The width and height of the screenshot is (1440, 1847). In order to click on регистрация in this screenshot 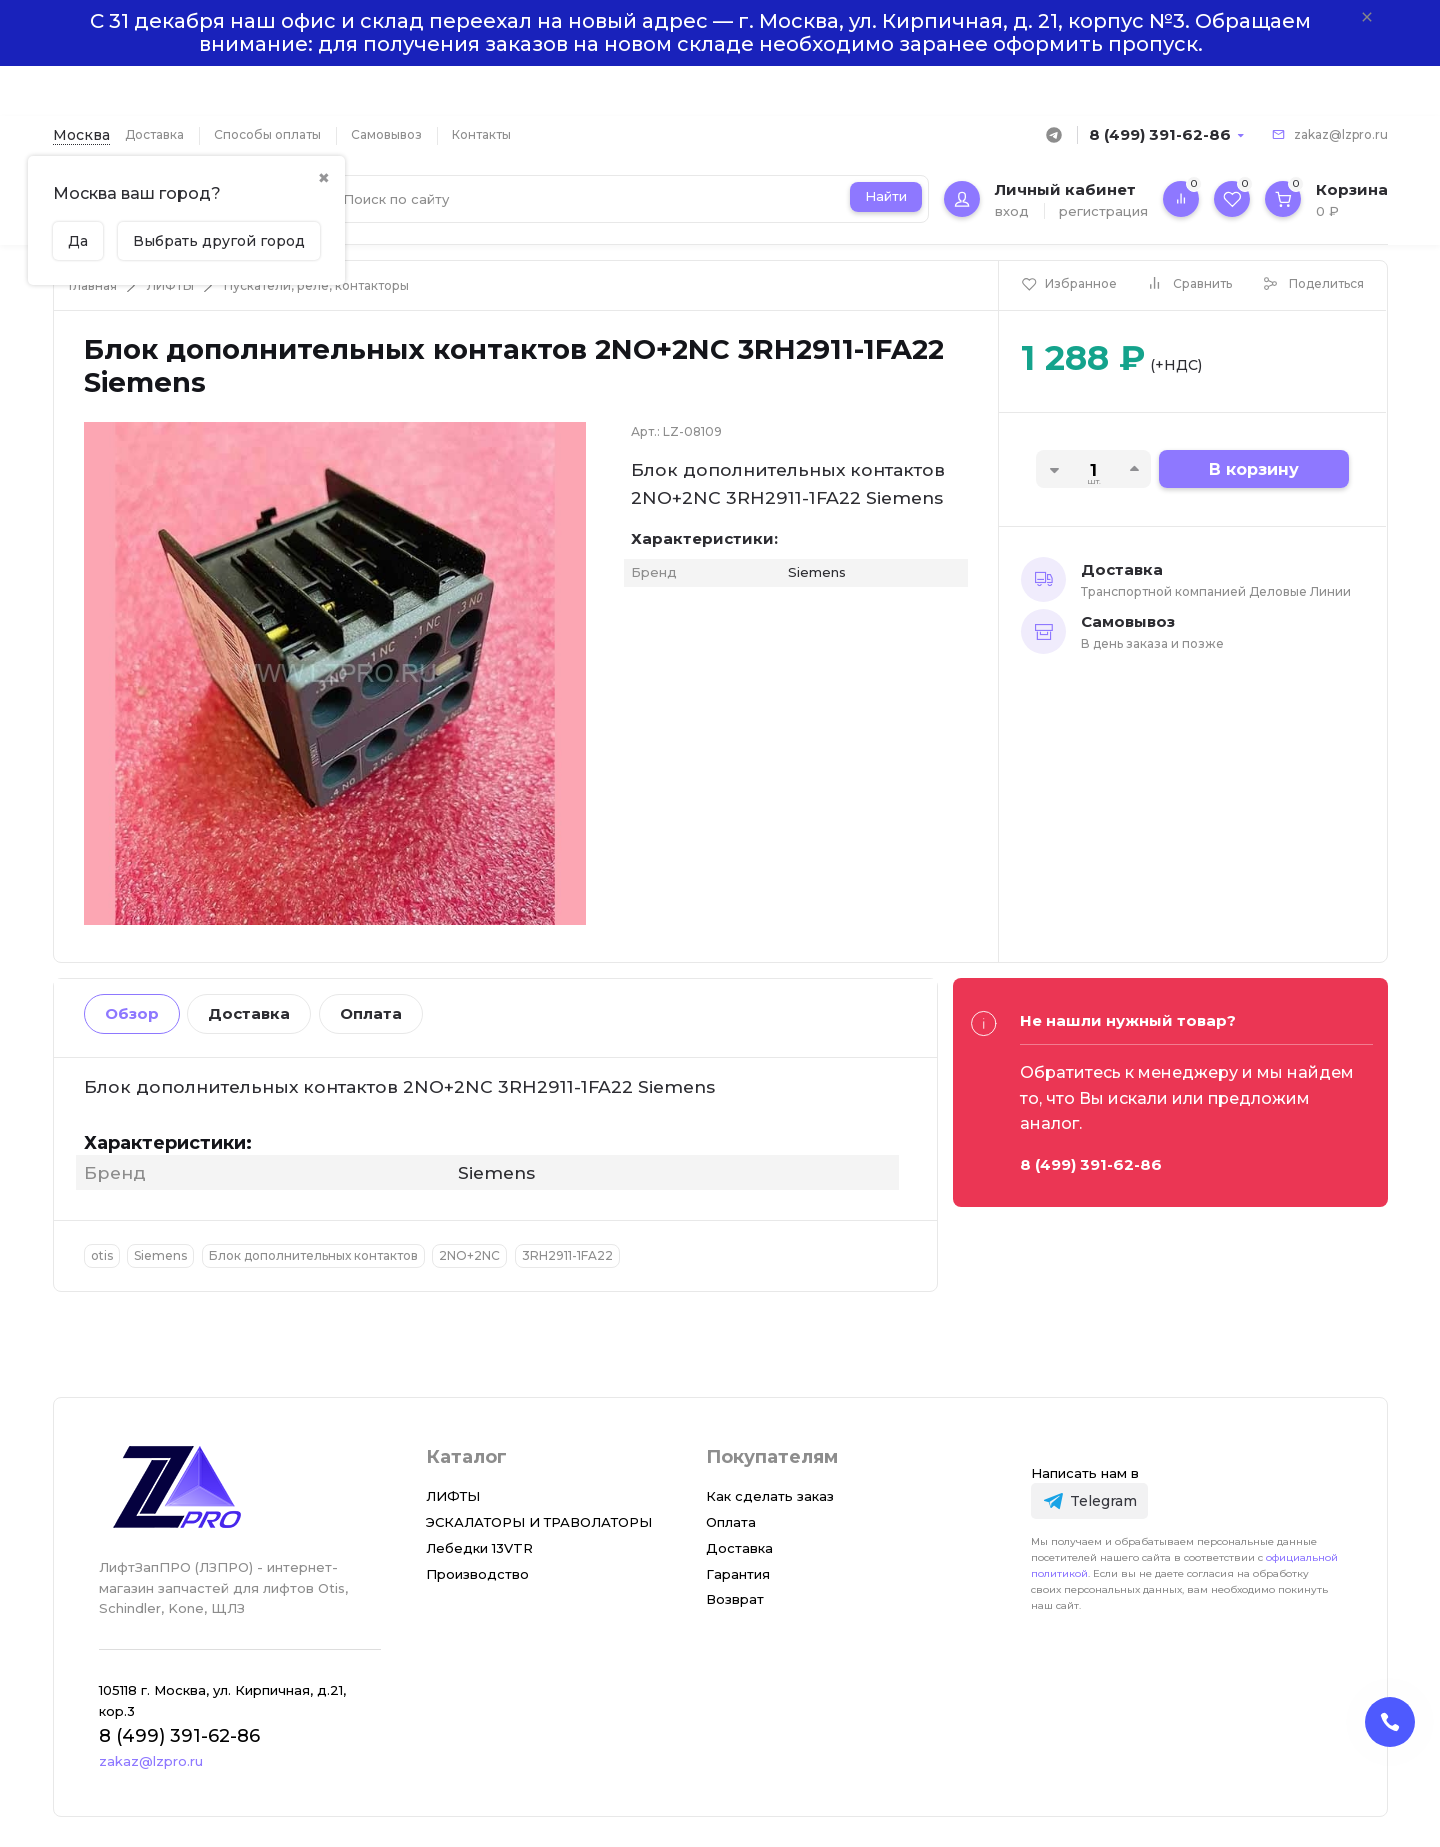, I will do `click(1103, 211)`.